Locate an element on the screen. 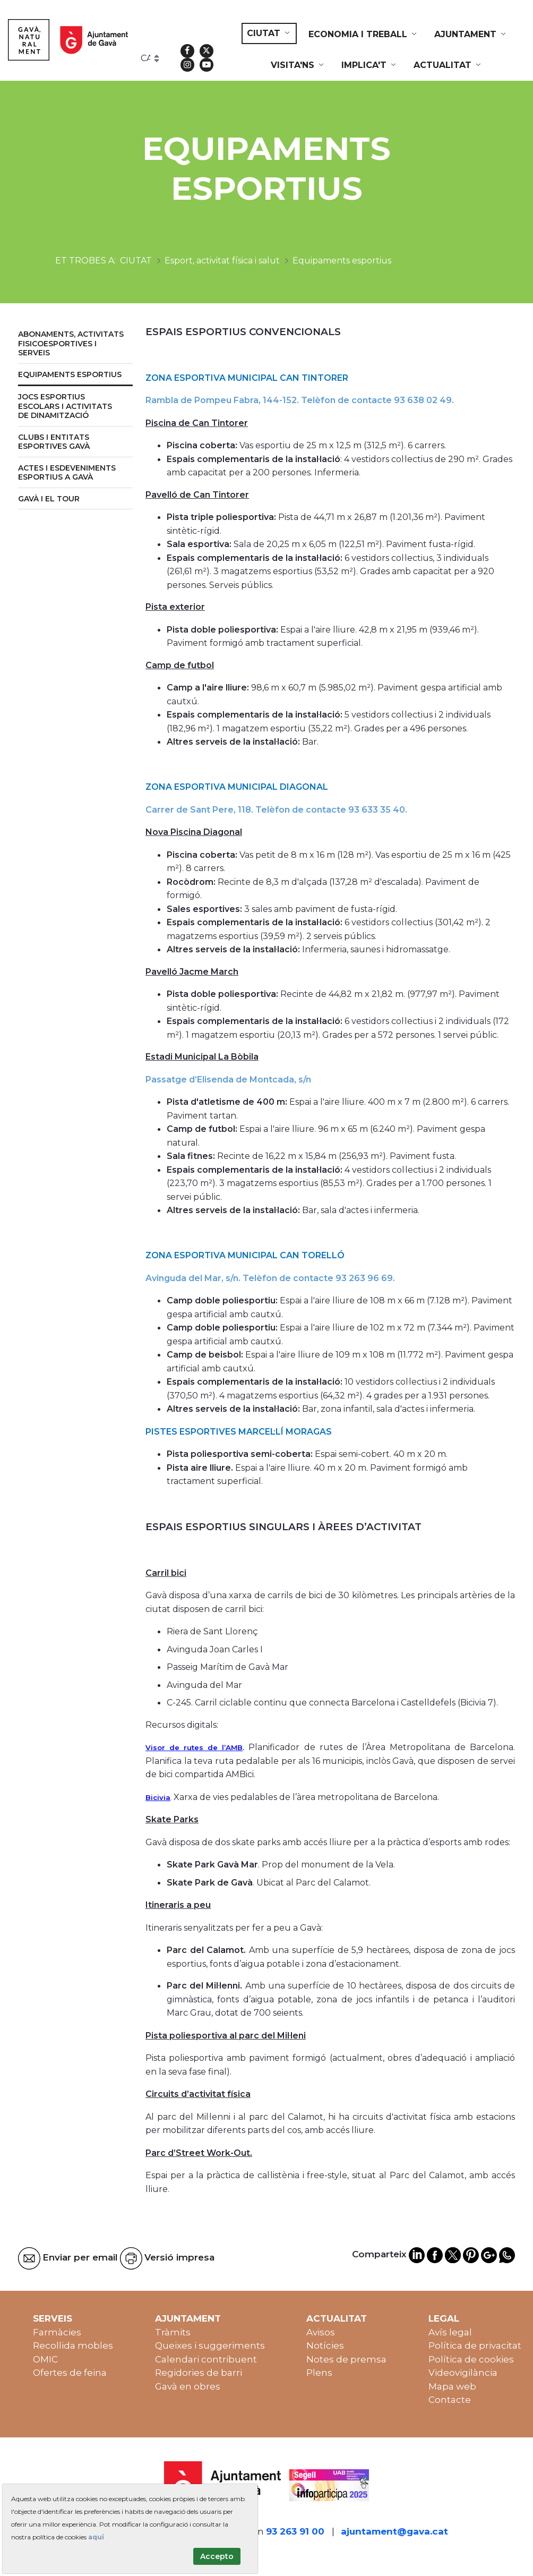 This screenshot has height=2576, width=533. Accepto is located at coordinates (217, 2556).